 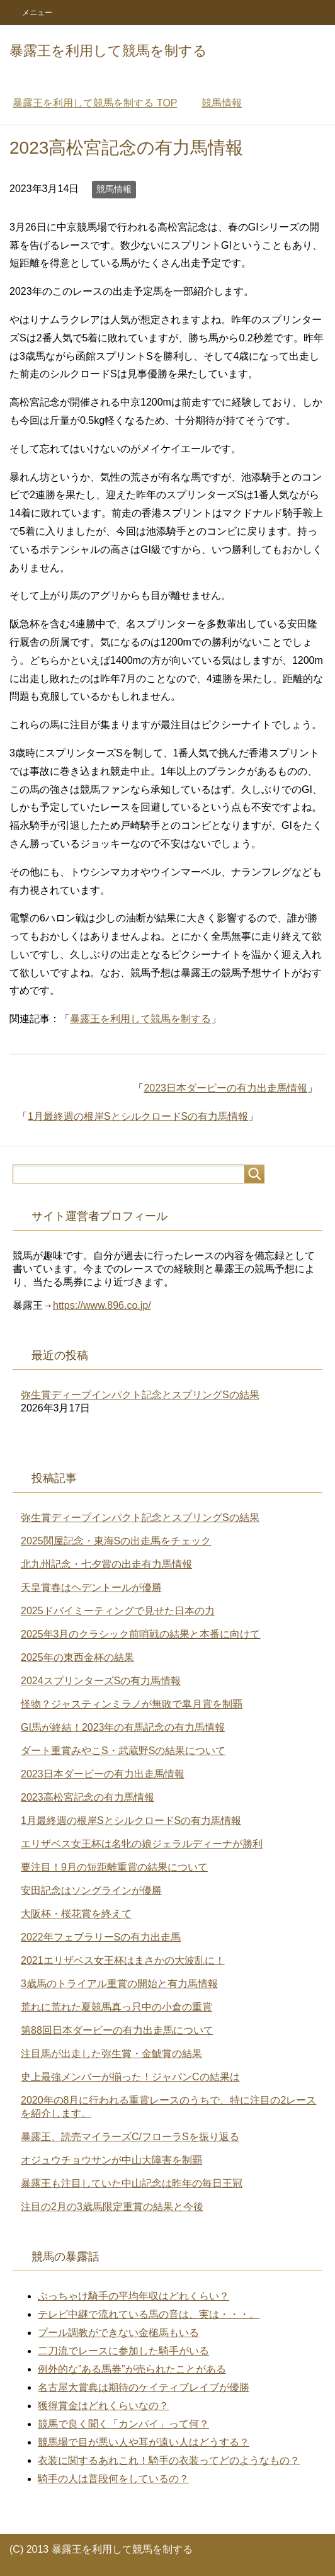 I want to click on 2025関屋記念・東海Sの出走馬をチェック, so click(x=116, y=1541).